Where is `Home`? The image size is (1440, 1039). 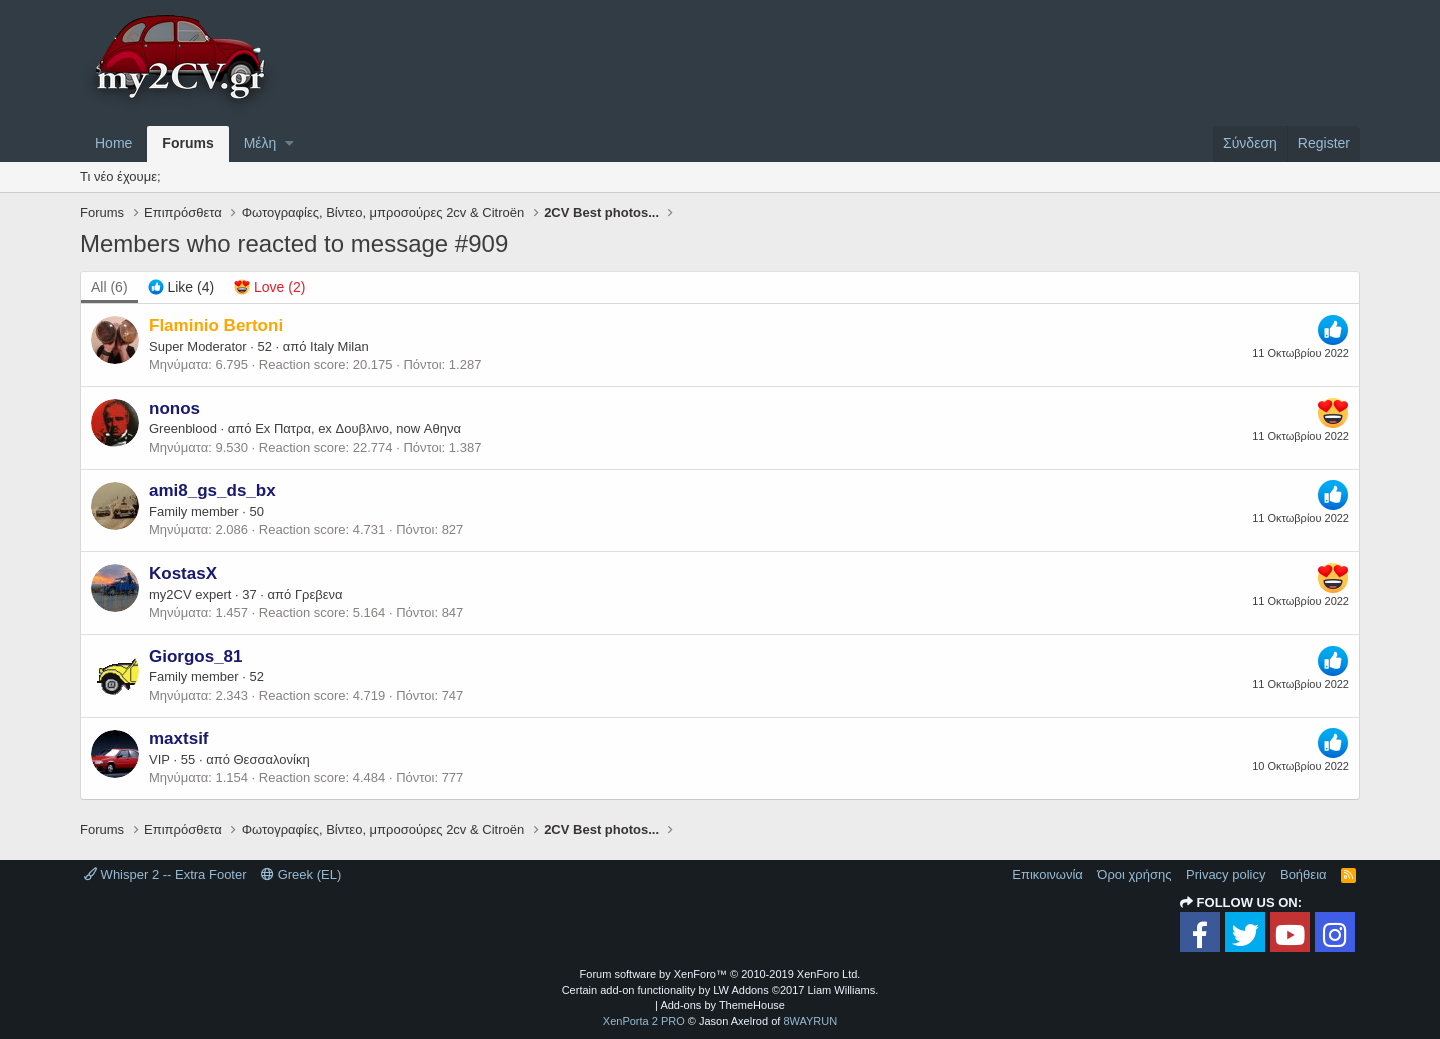 Home is located at coordinates (113, 143).